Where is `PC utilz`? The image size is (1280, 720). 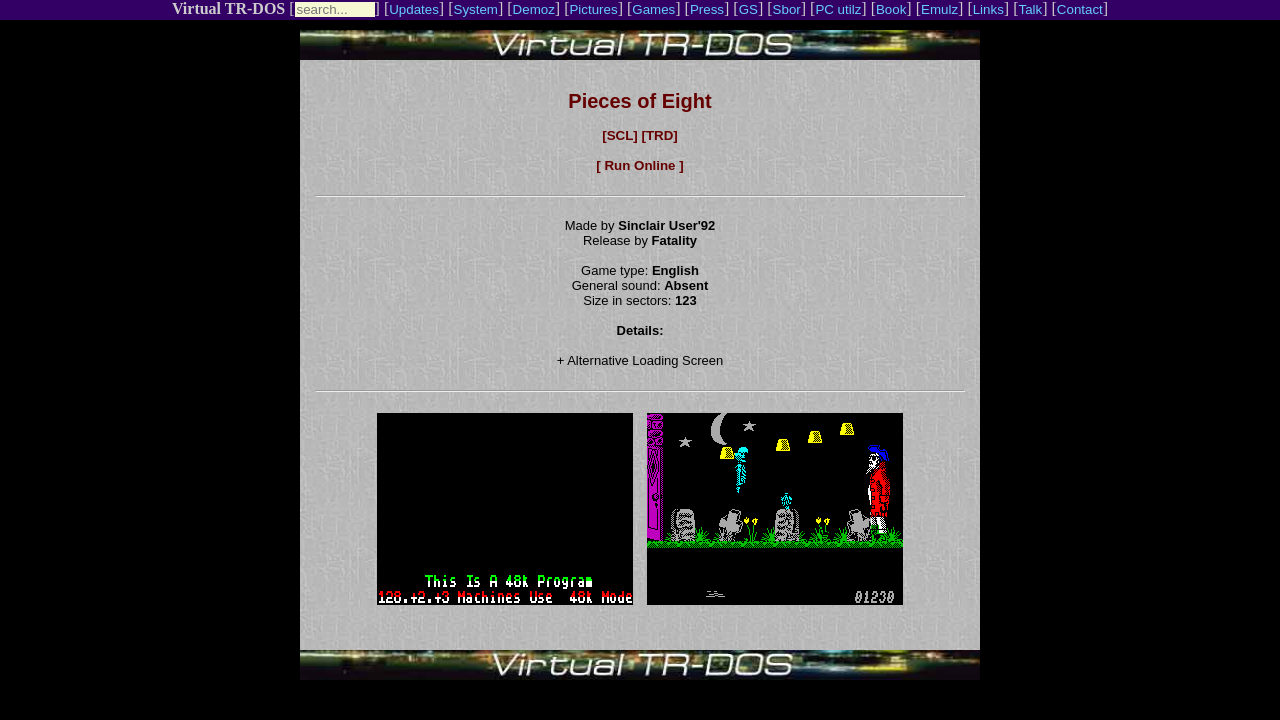 PC utilz is located at coordinates (838, 9).